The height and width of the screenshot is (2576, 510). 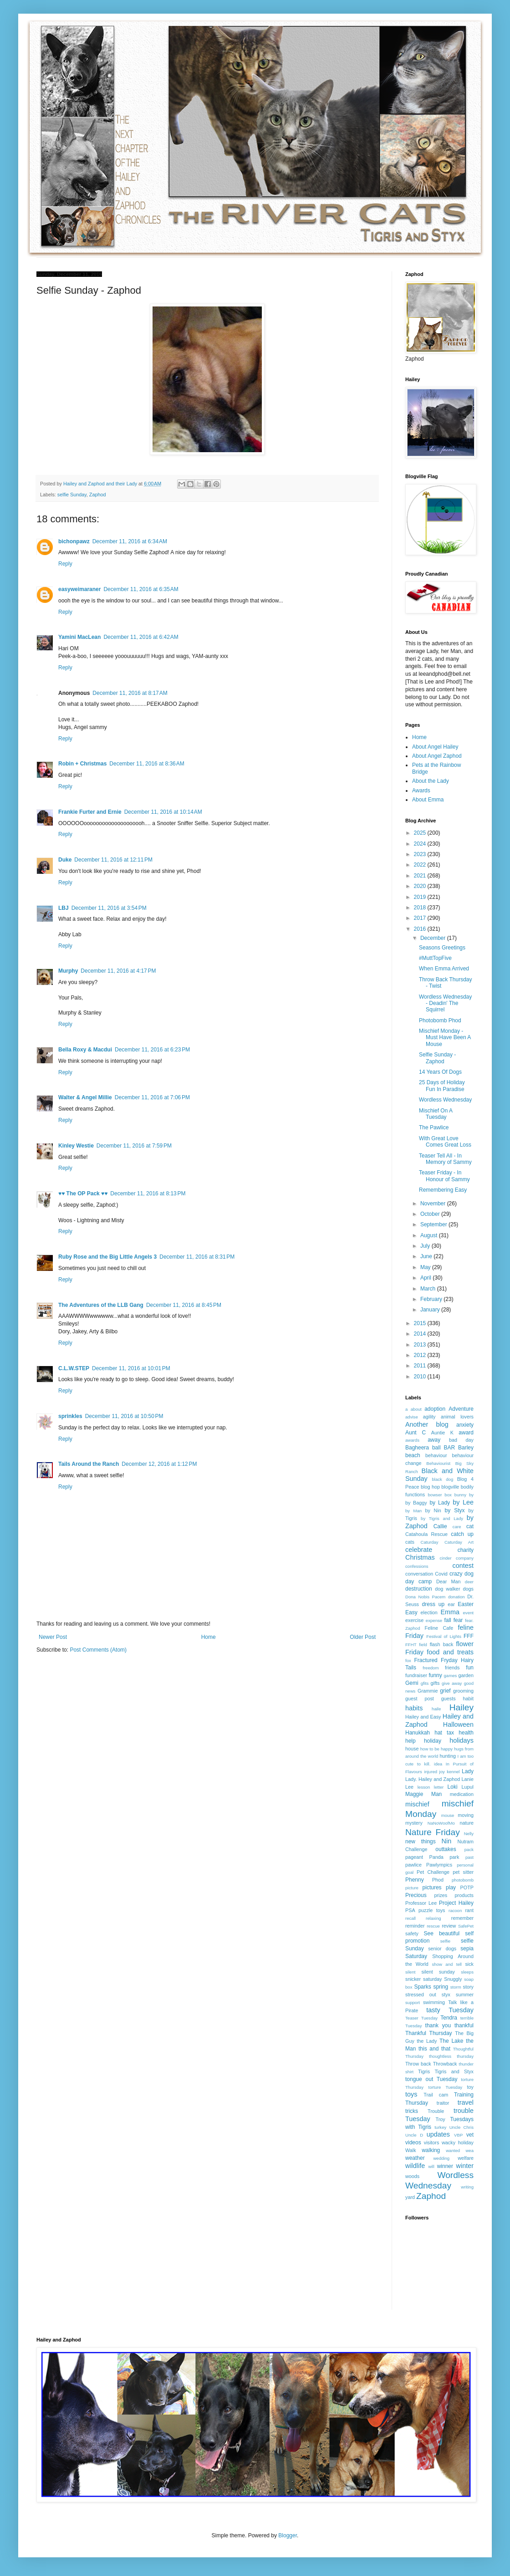 I want to click on 14 Years Of Dogs, so click(x=440, y=1072).